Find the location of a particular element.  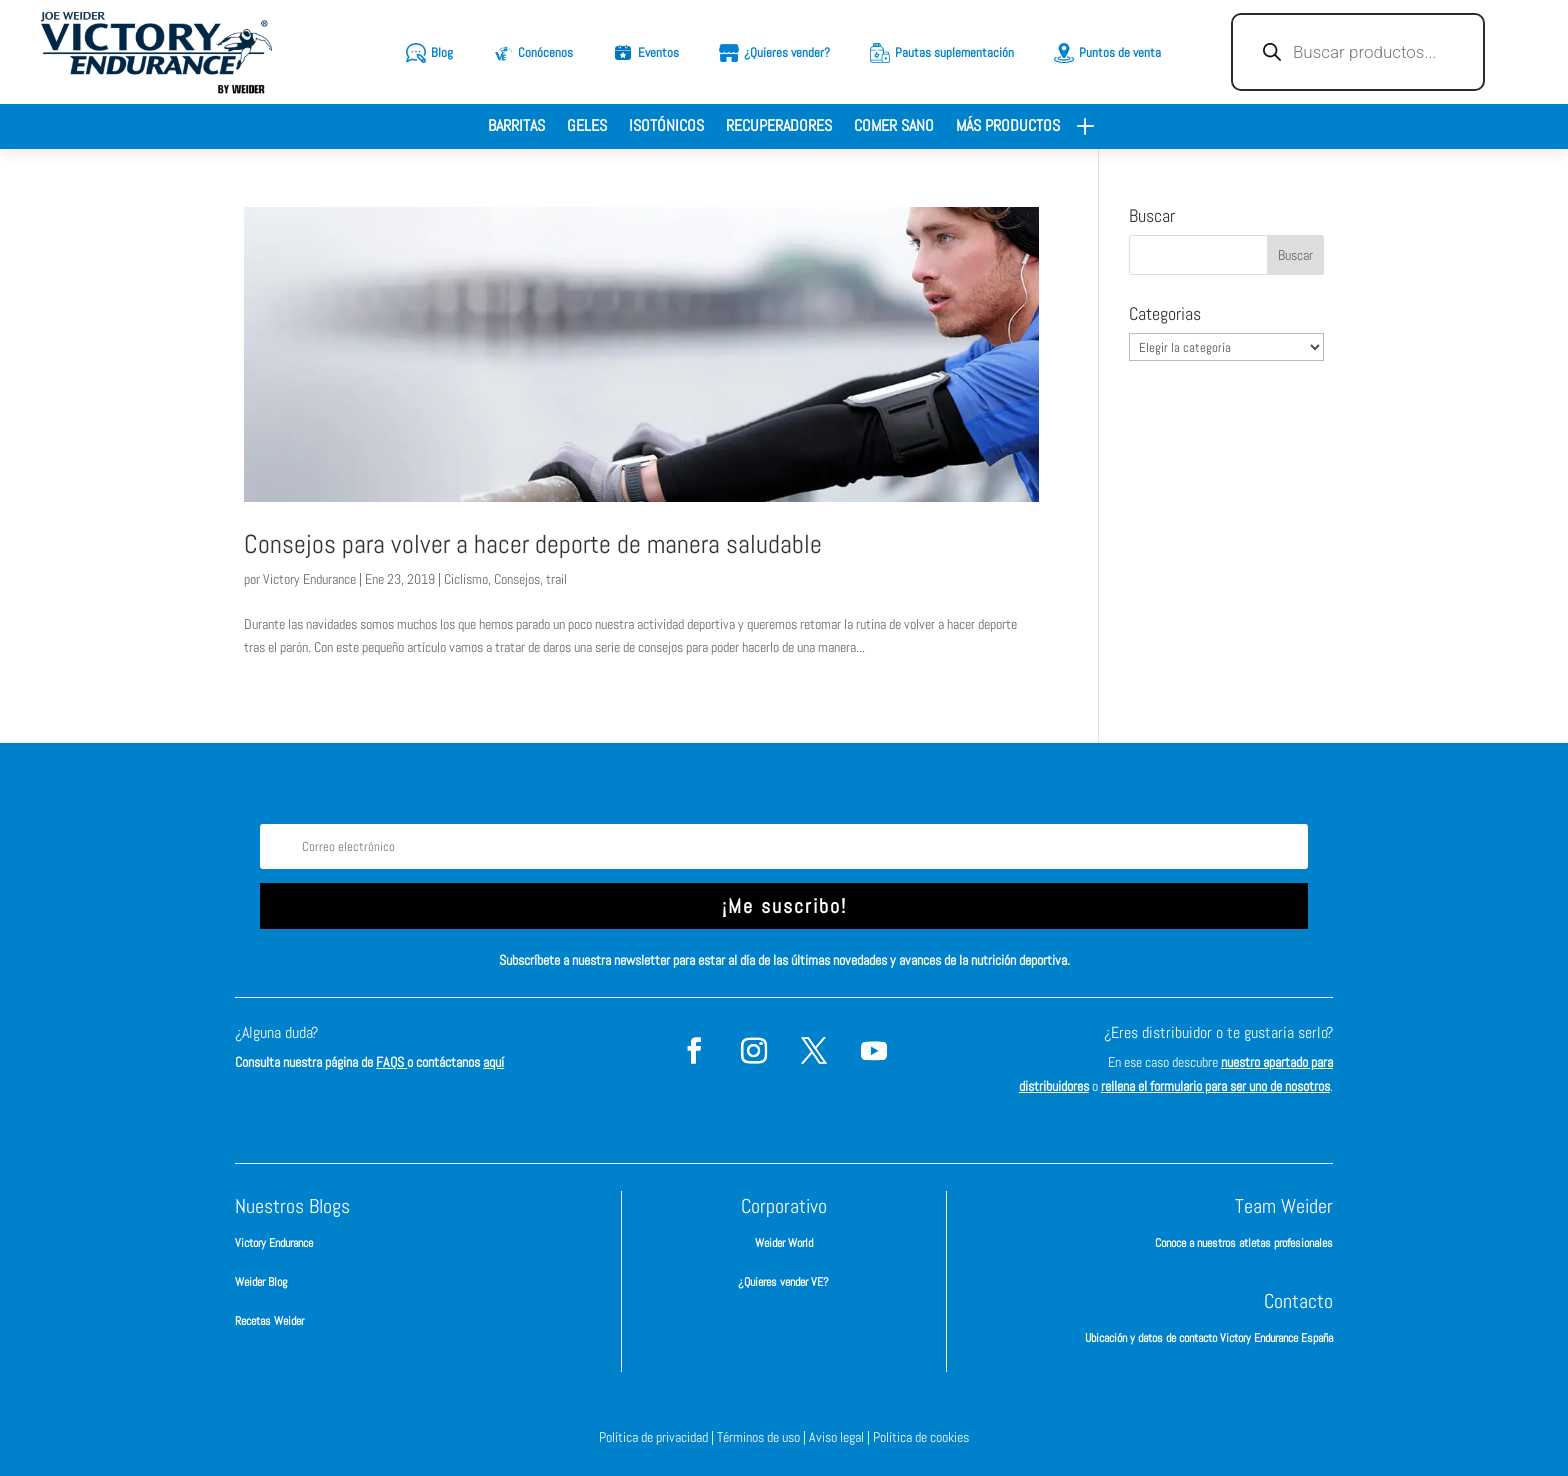

trail is located at coordinates (556, 579).